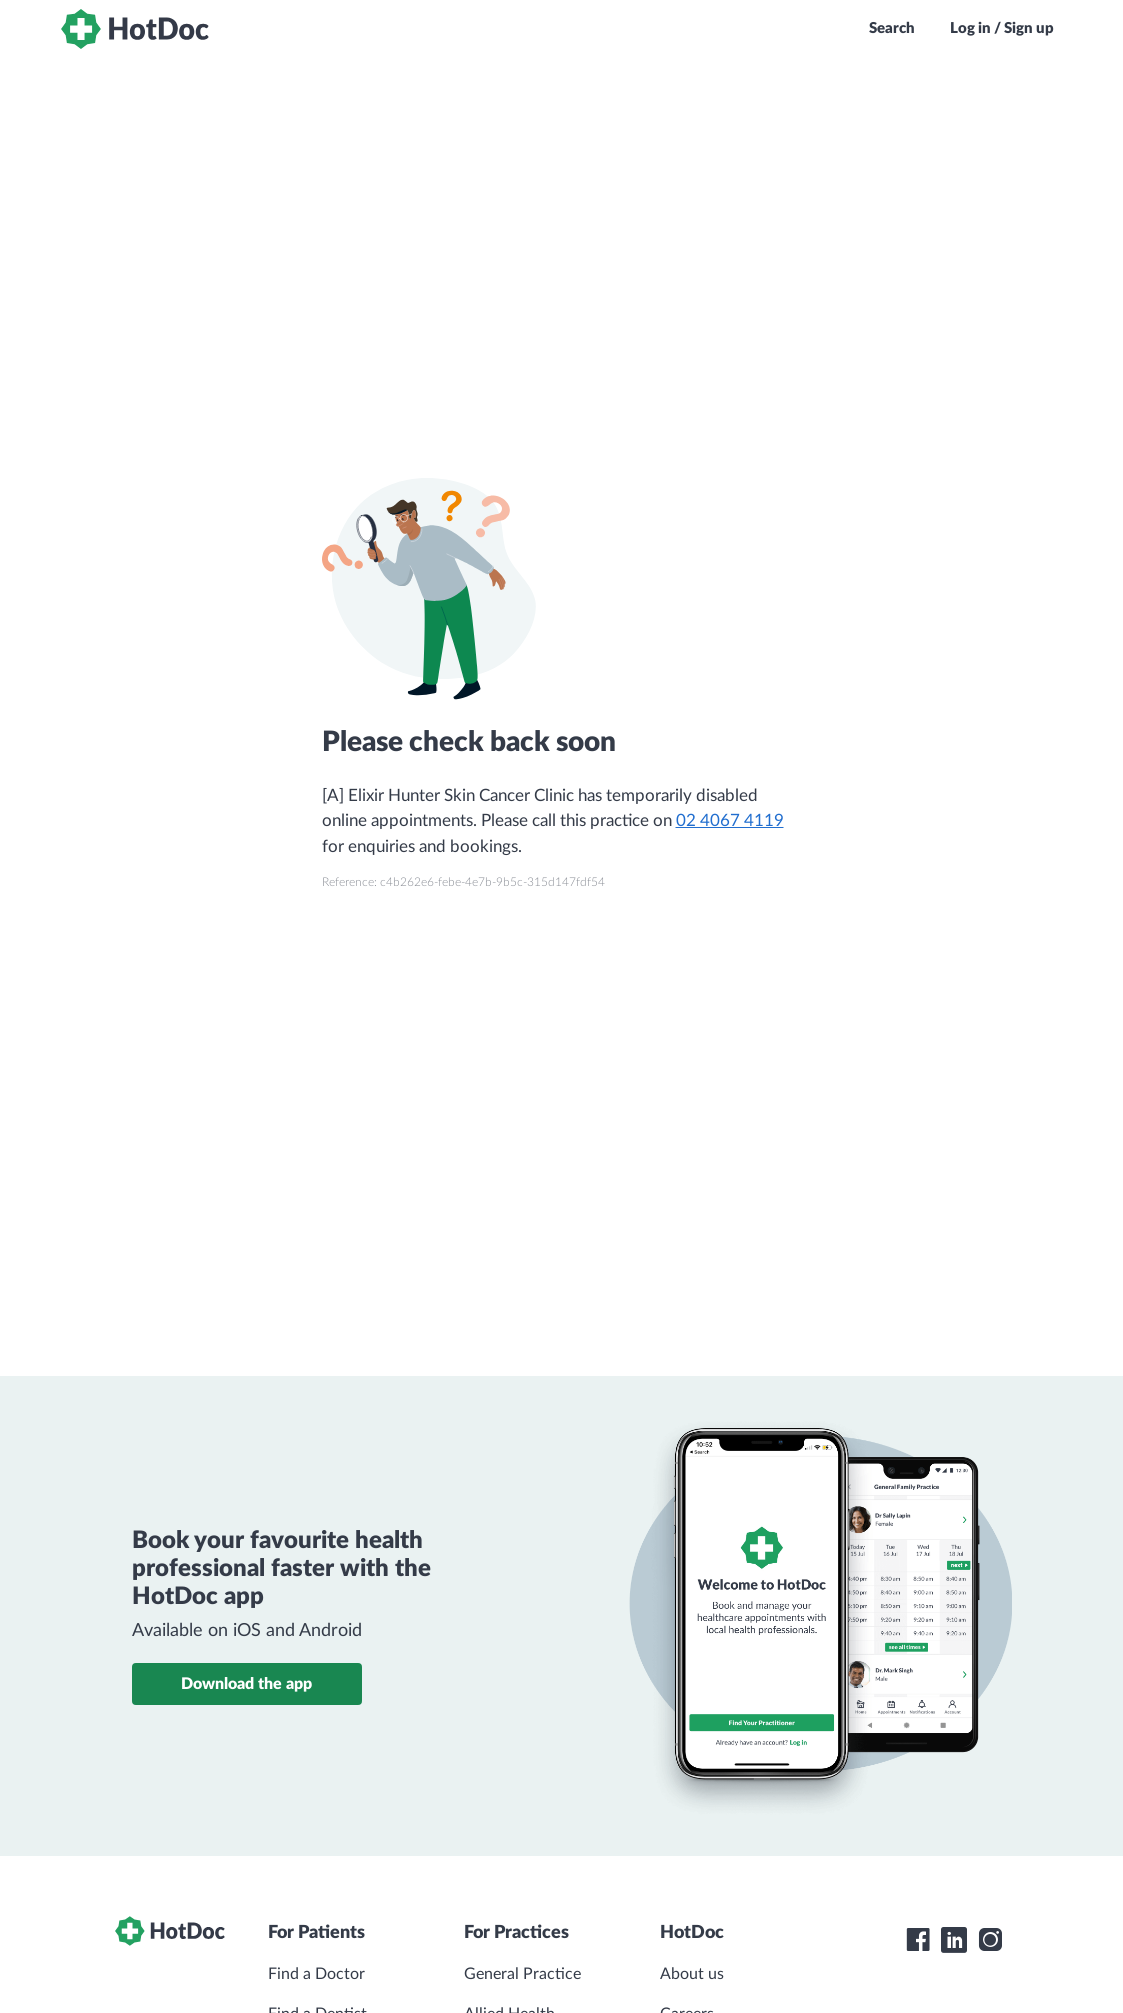 This screenshot has width=1123, height=2013. What do you see at coordinates (730, 820) in the screenshot?
I see `02 4067 4119` at bounding box center [730, 820].